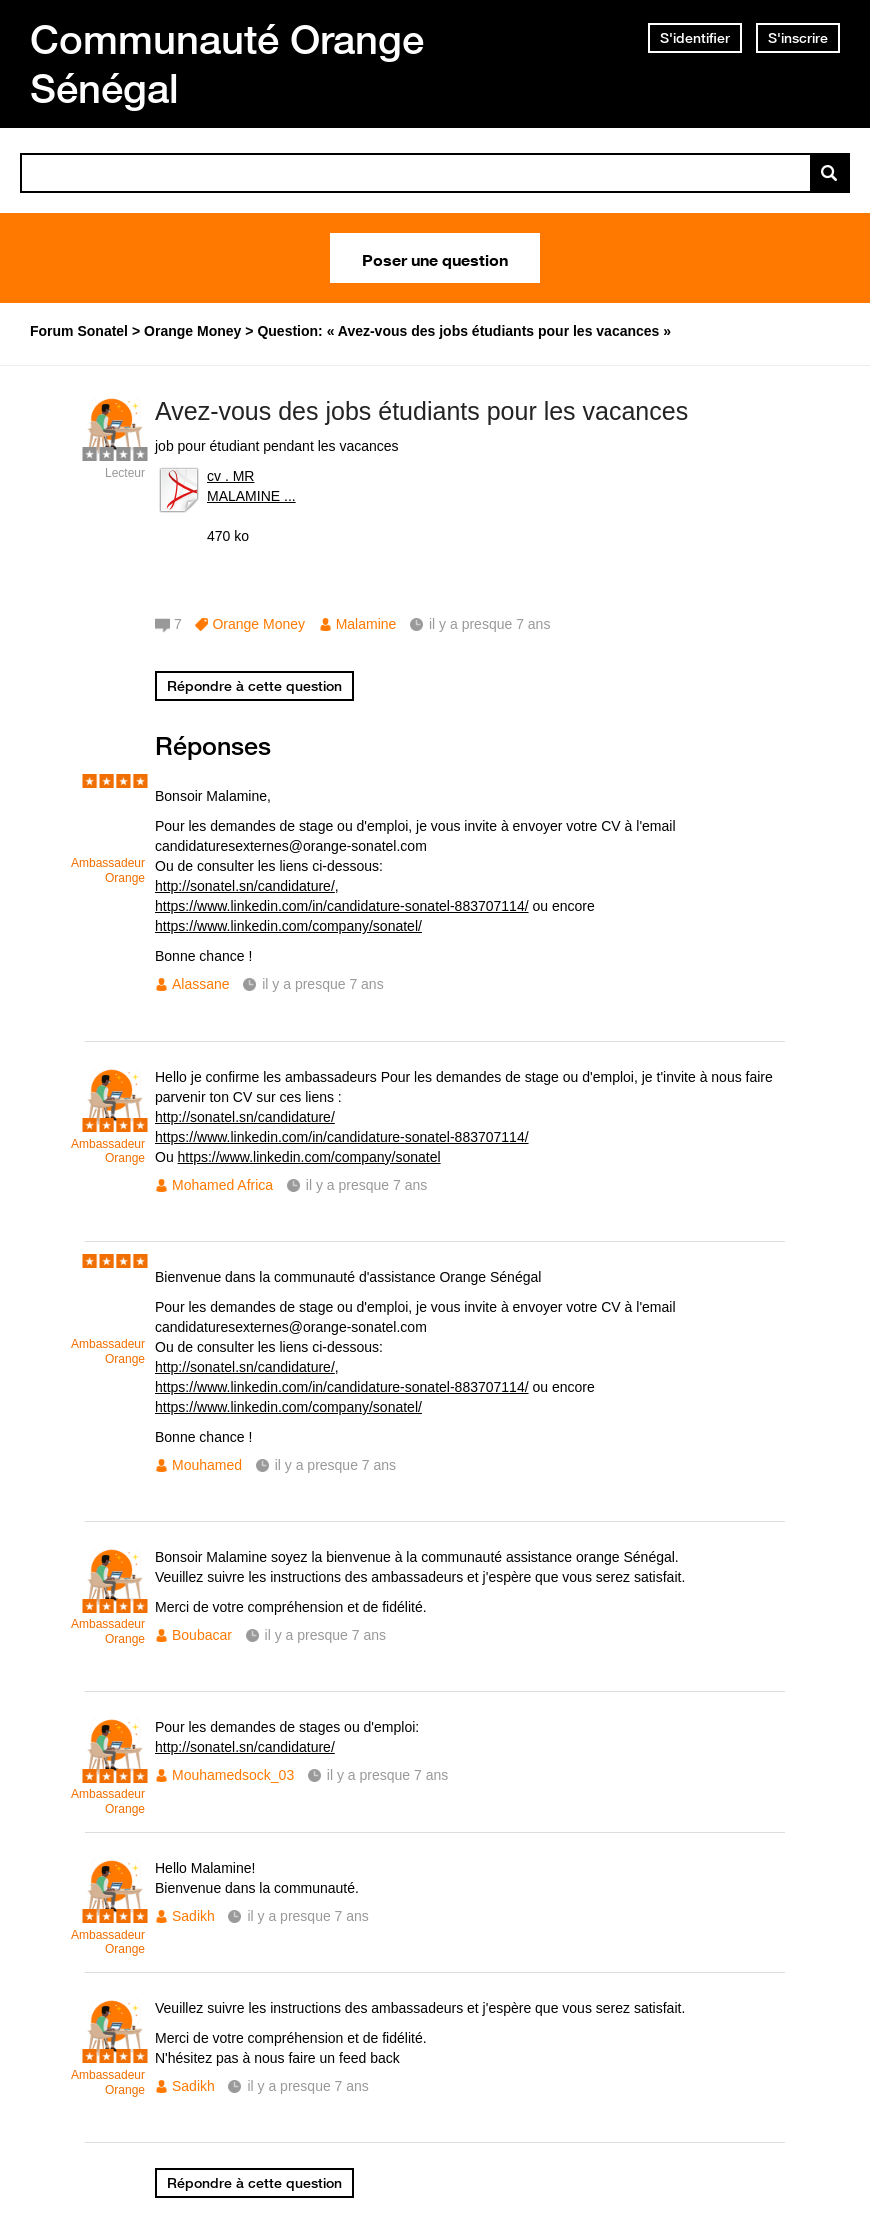  Describe the element at coordinates (695, 38) in the screenshot. I see `S'identifier` at that location.